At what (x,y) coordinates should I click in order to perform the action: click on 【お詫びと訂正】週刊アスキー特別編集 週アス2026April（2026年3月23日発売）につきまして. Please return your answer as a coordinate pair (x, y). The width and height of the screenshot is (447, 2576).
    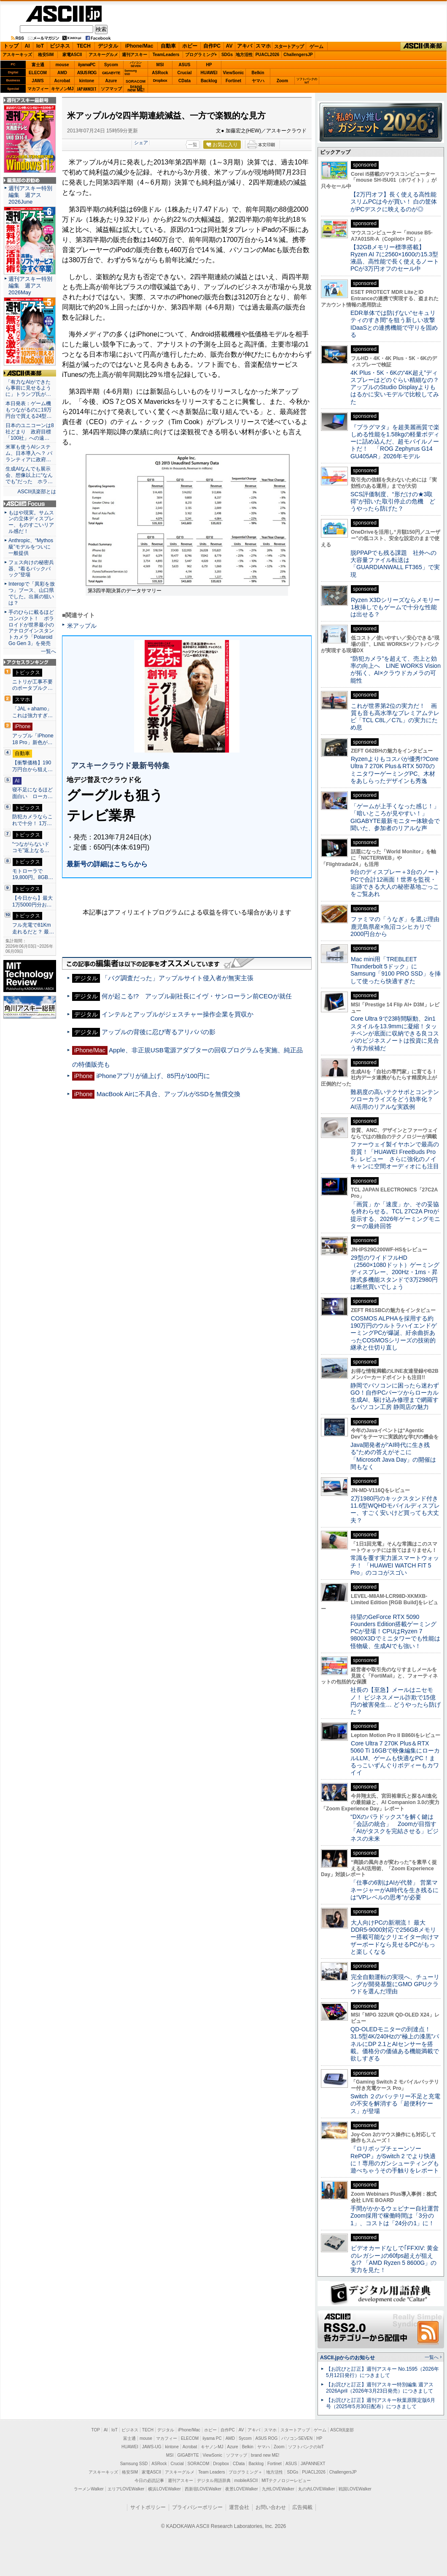
    Looking at the image, I should click on (380, 2388).